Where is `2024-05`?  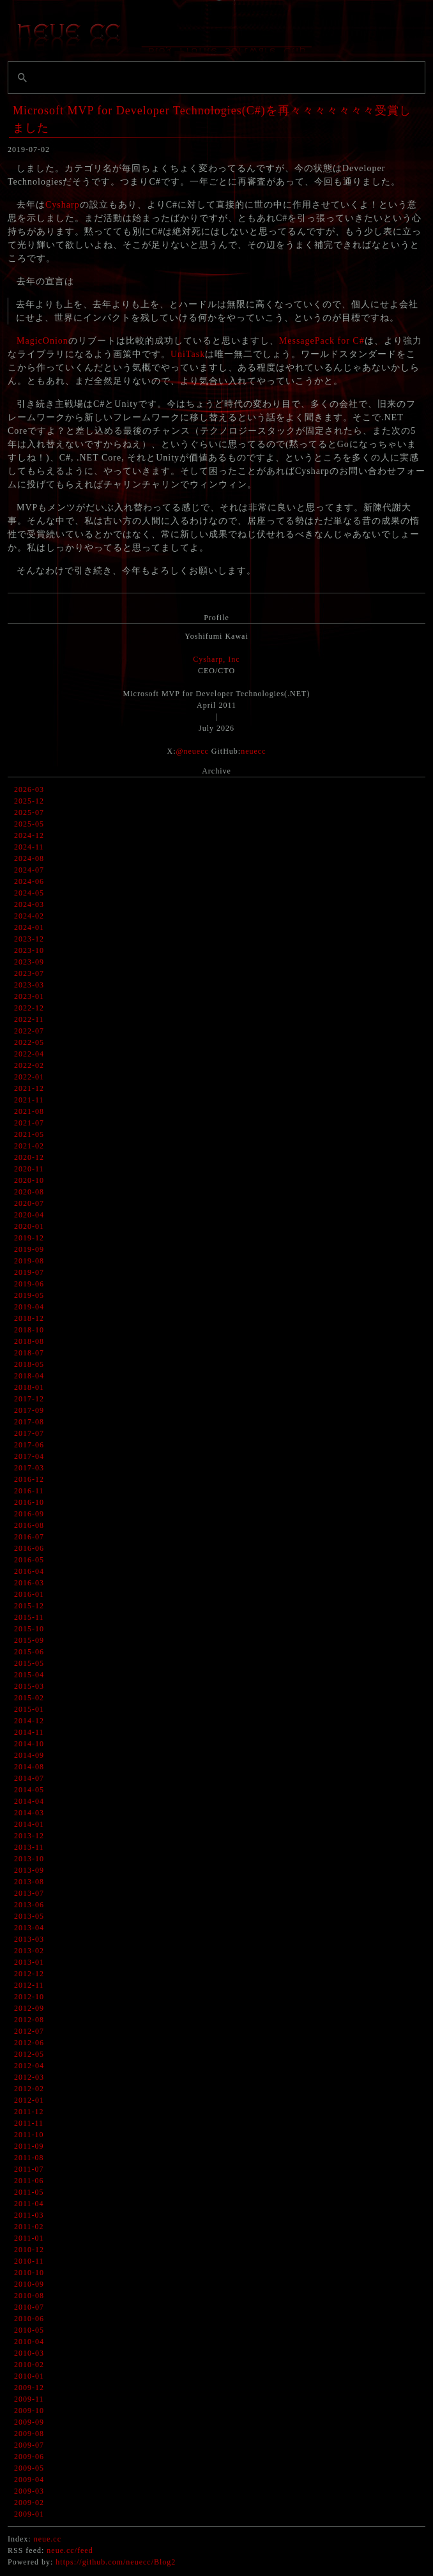
2024-05 is located at coordinates (29, 892).